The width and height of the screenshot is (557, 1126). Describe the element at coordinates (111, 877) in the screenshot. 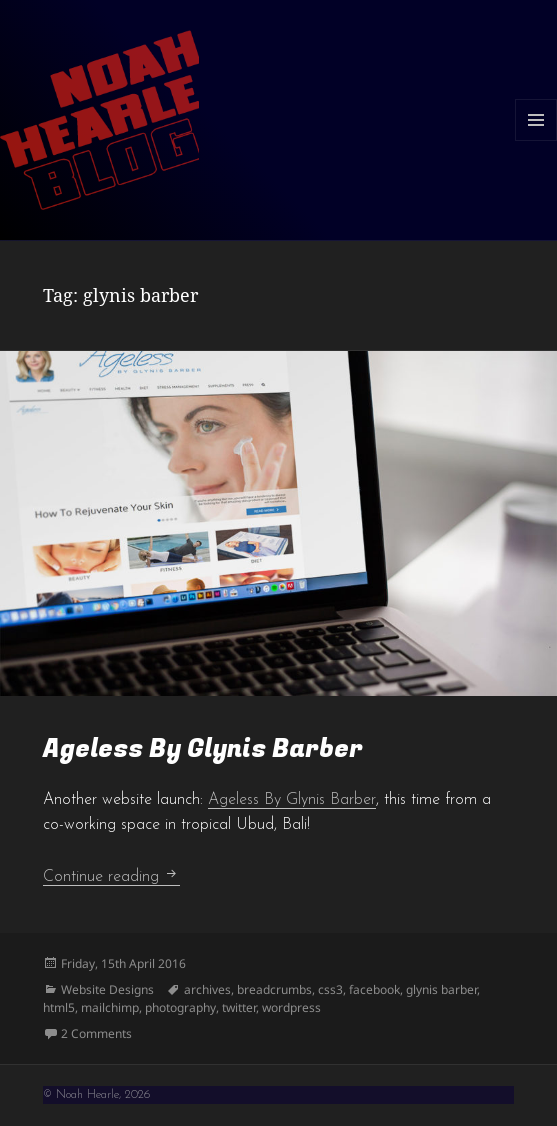

I see `Continue reading` at that location.